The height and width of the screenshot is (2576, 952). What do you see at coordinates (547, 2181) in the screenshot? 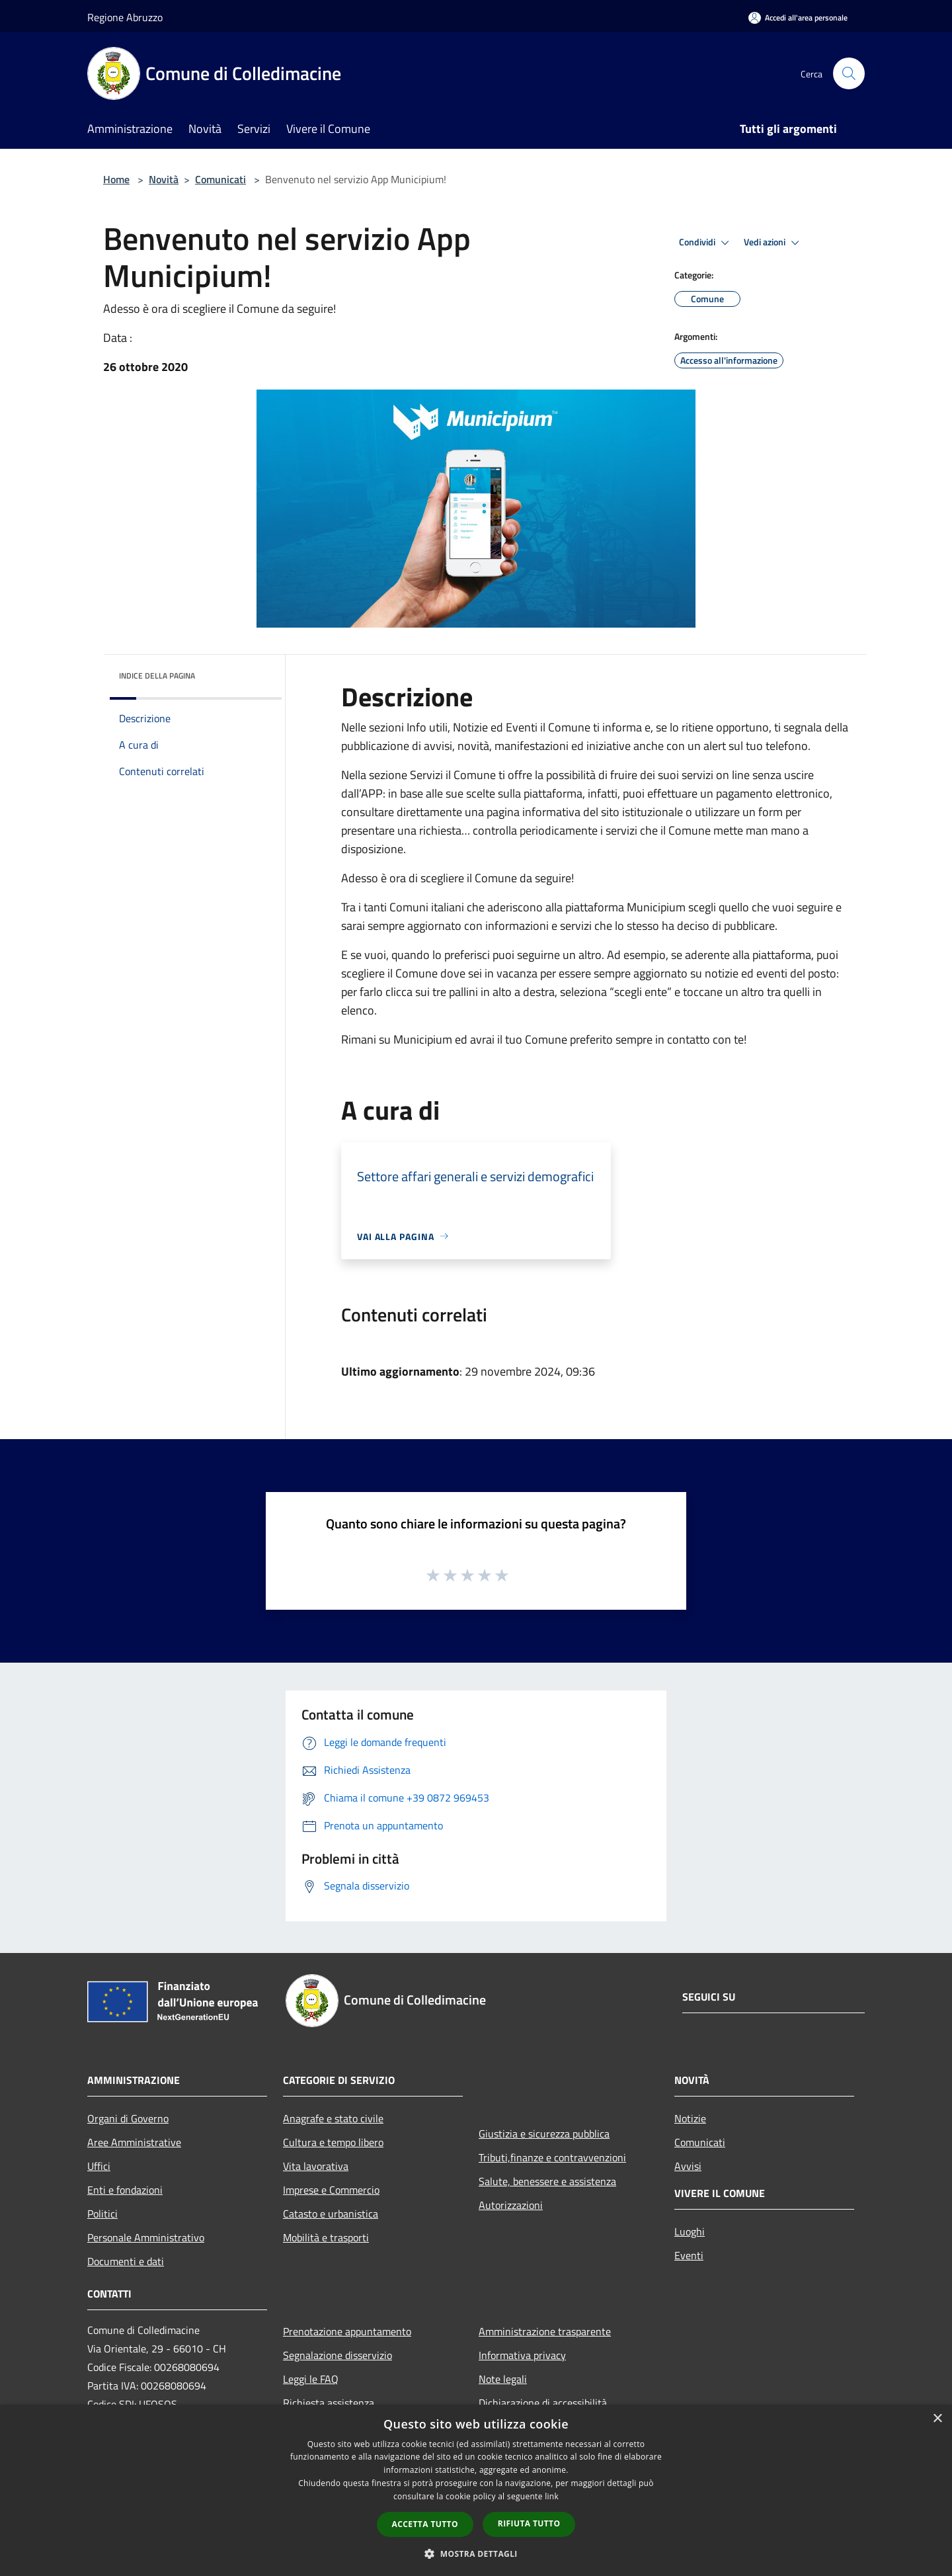
I see `Salute, benessere e assistenza` at bounding box center [547, 2181].